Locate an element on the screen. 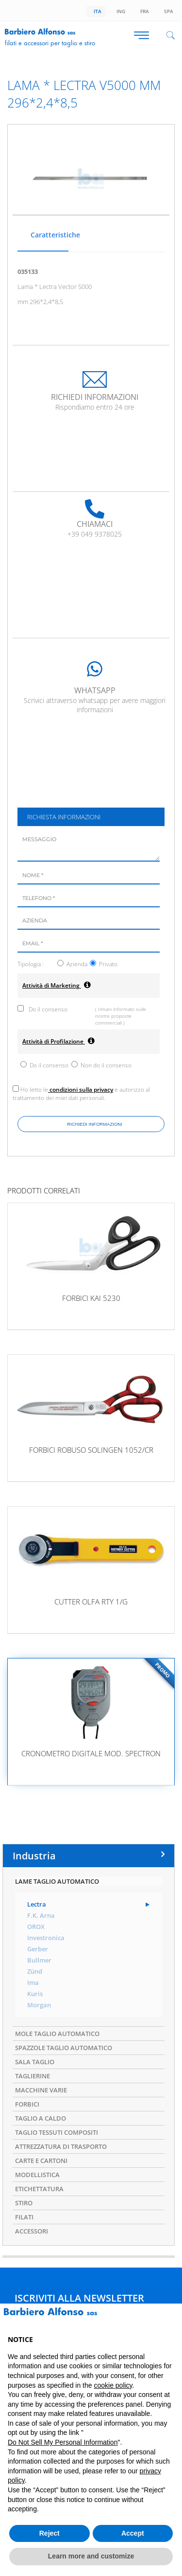 The height and width of the screenshot is (2576, 182). MACCHINE VARIE is located at coordinates (41, 2090).